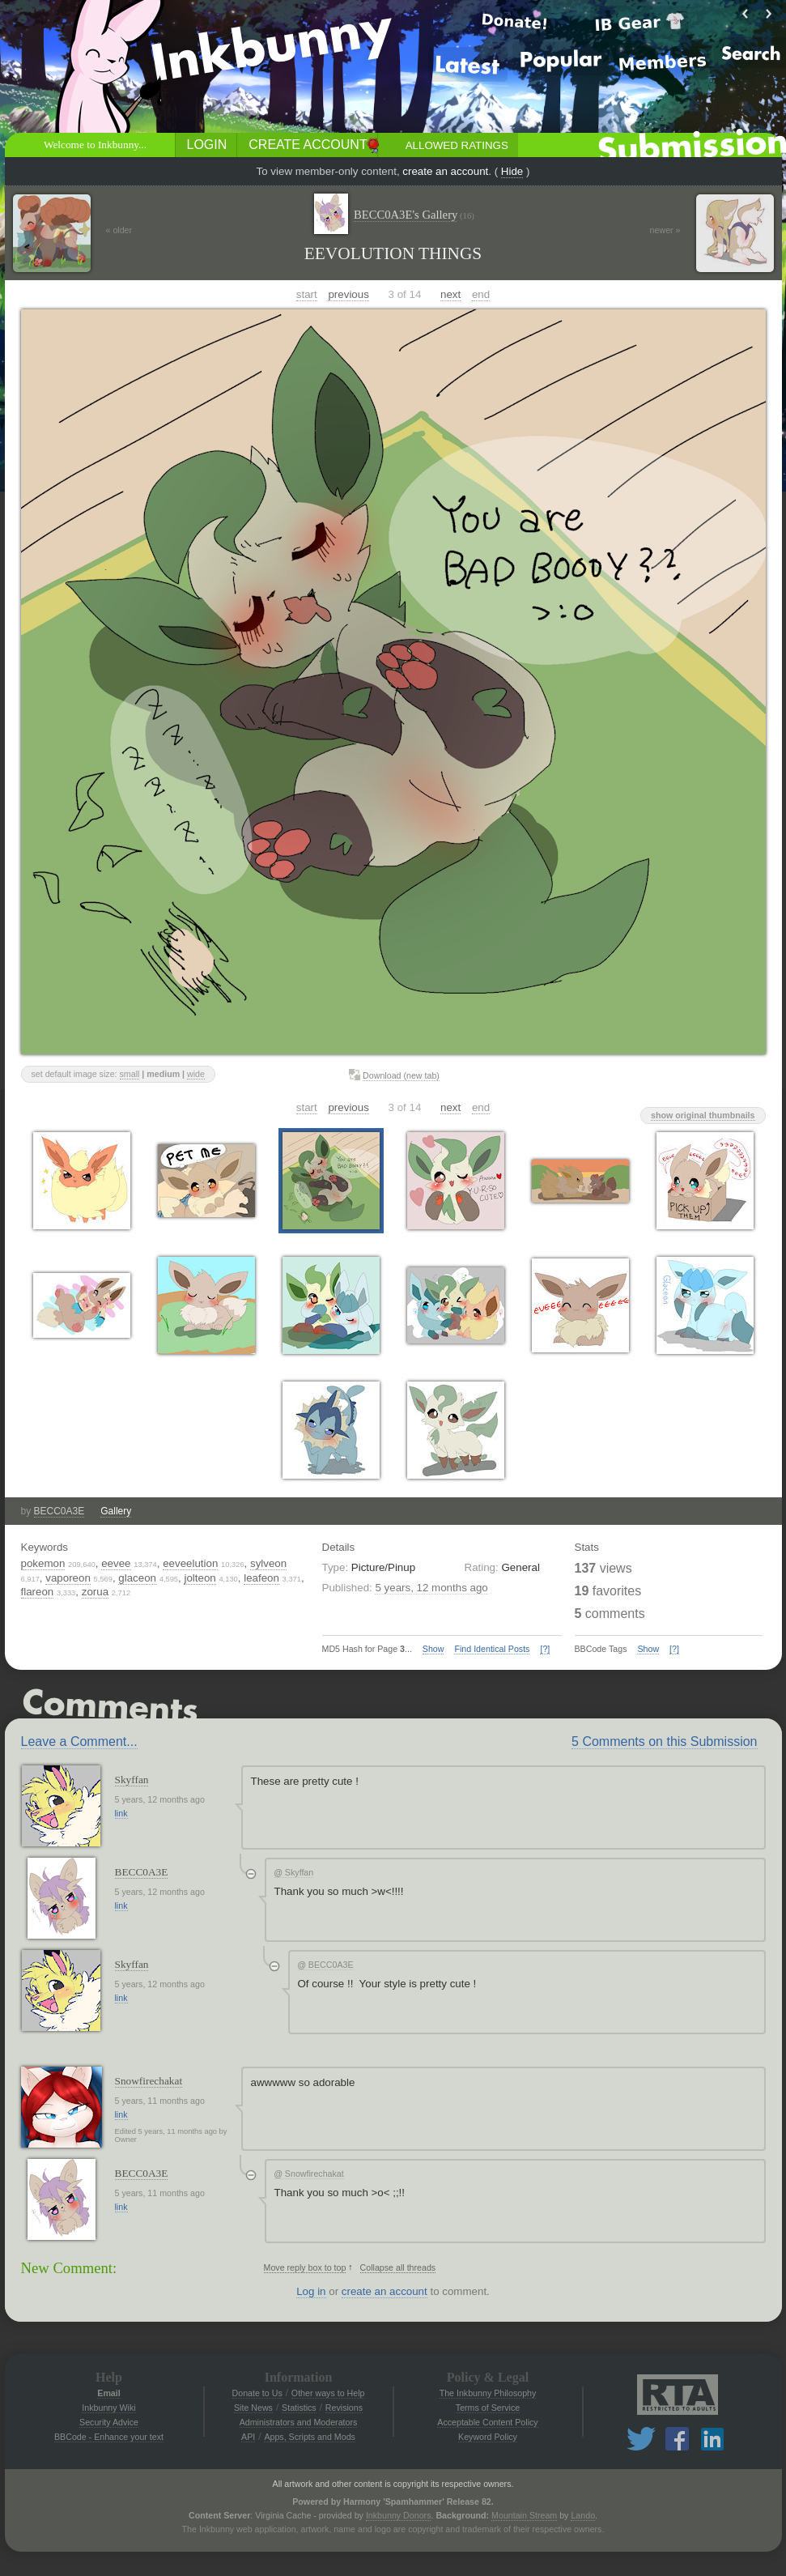 This screenshot has width=786, height=2576. I want to click on start, so click(306, 294).